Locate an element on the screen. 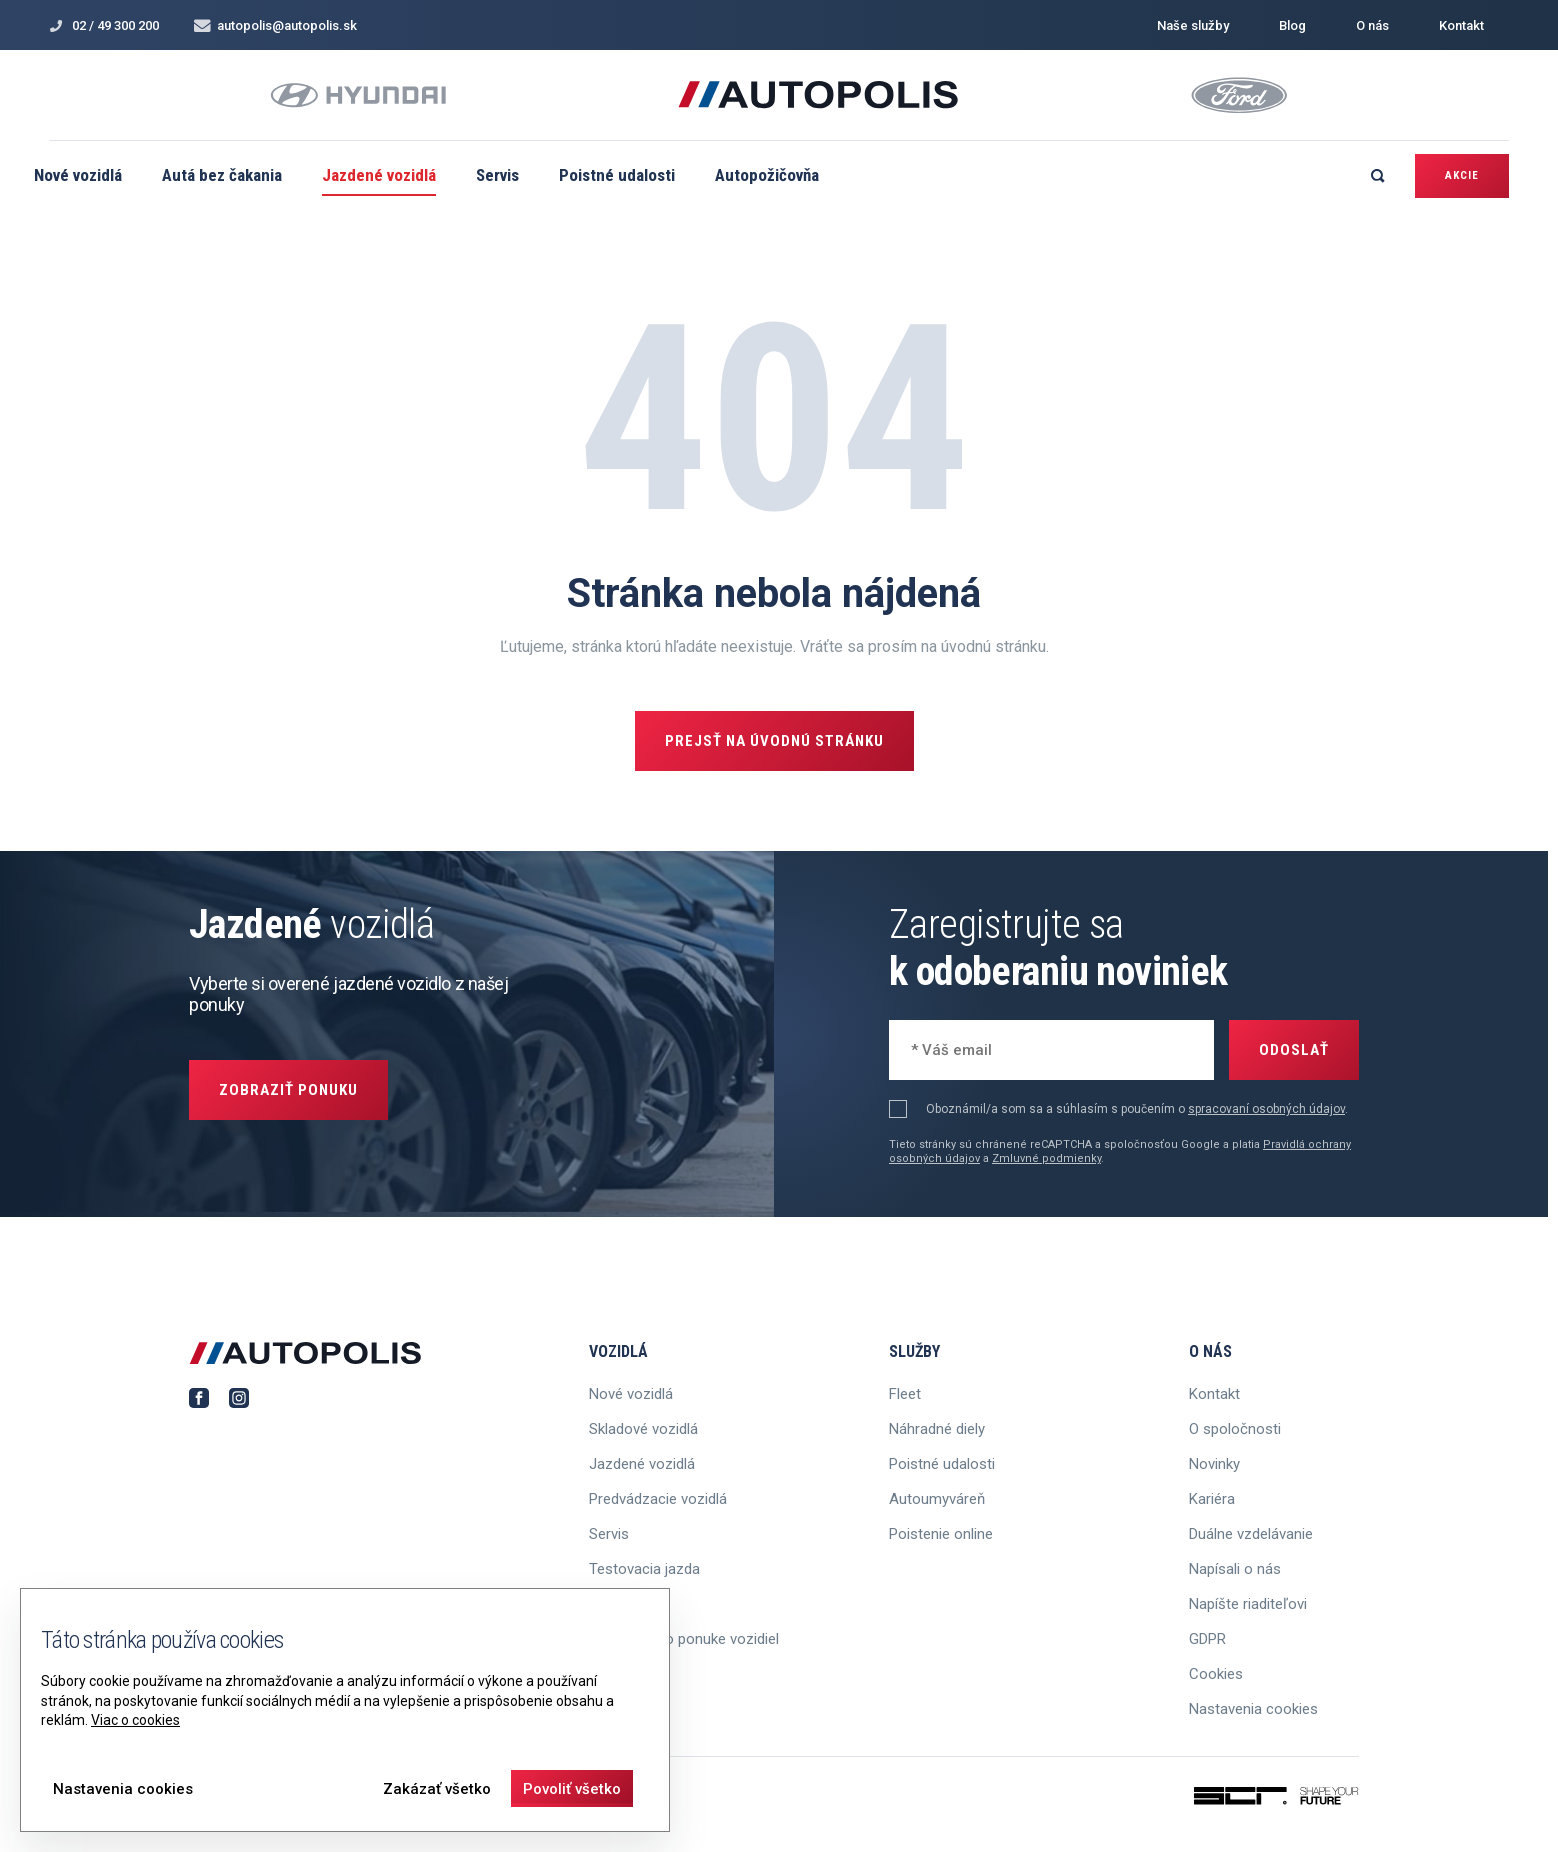 Image resolution: width=1558 pixels, height=1852 pixels. Cookies is located at coordinates (1216, 1674).